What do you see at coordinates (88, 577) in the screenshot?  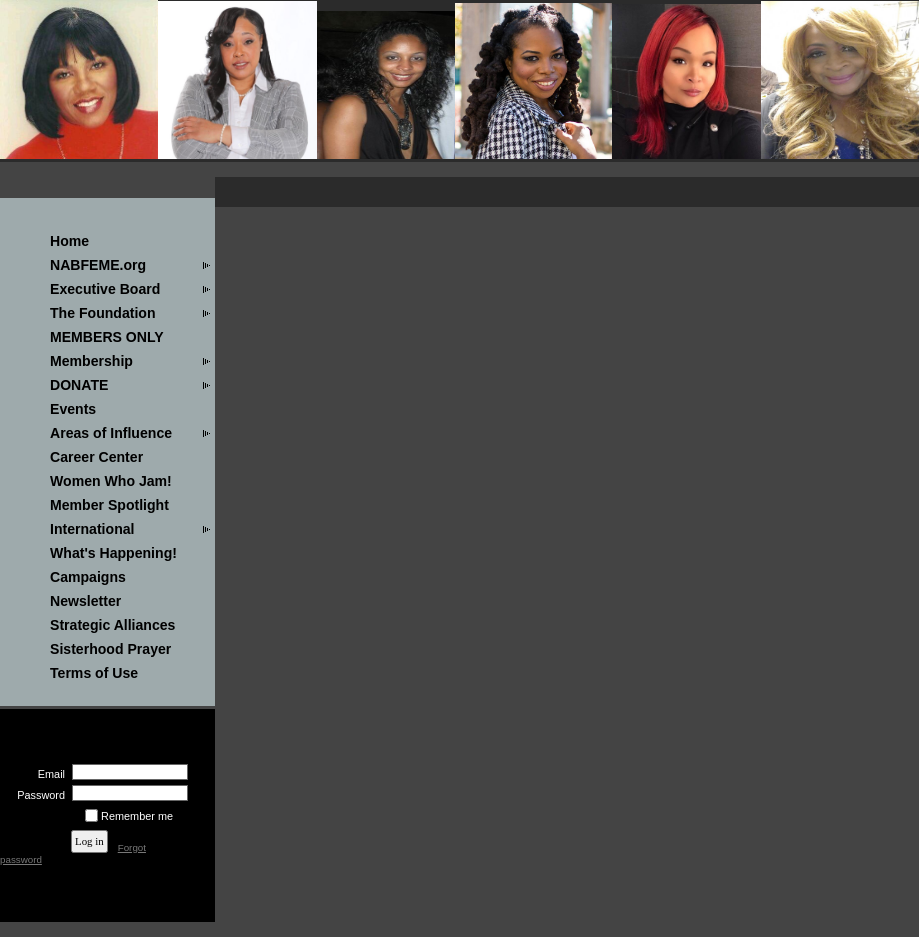 I see `Campaigns` at bounding box center [88, 577].